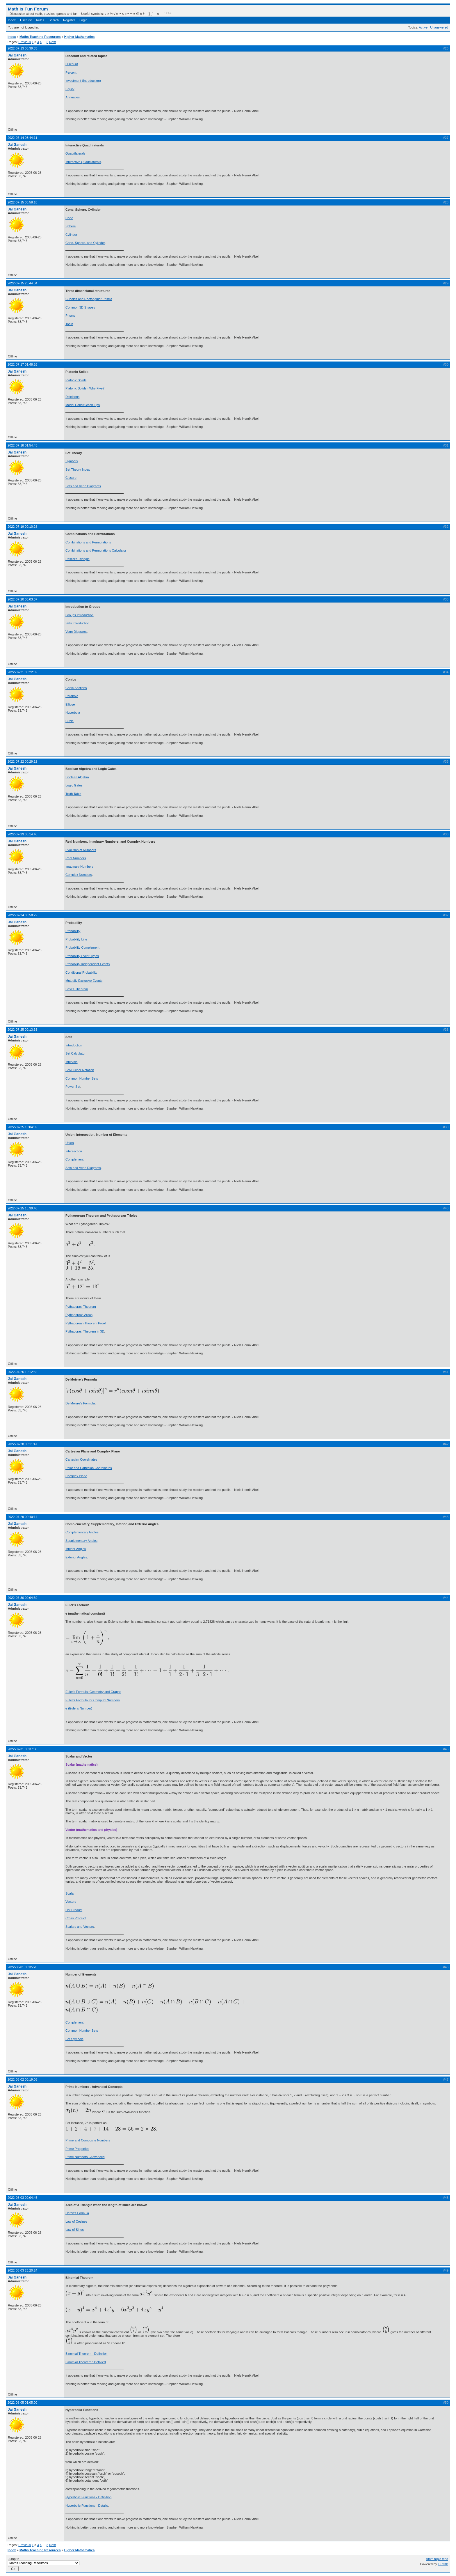 This screenshot has width=456, height=2576. Describe the element at coordinates (77, 469) in the screenshot. I see `Set Theory Index` at that location.